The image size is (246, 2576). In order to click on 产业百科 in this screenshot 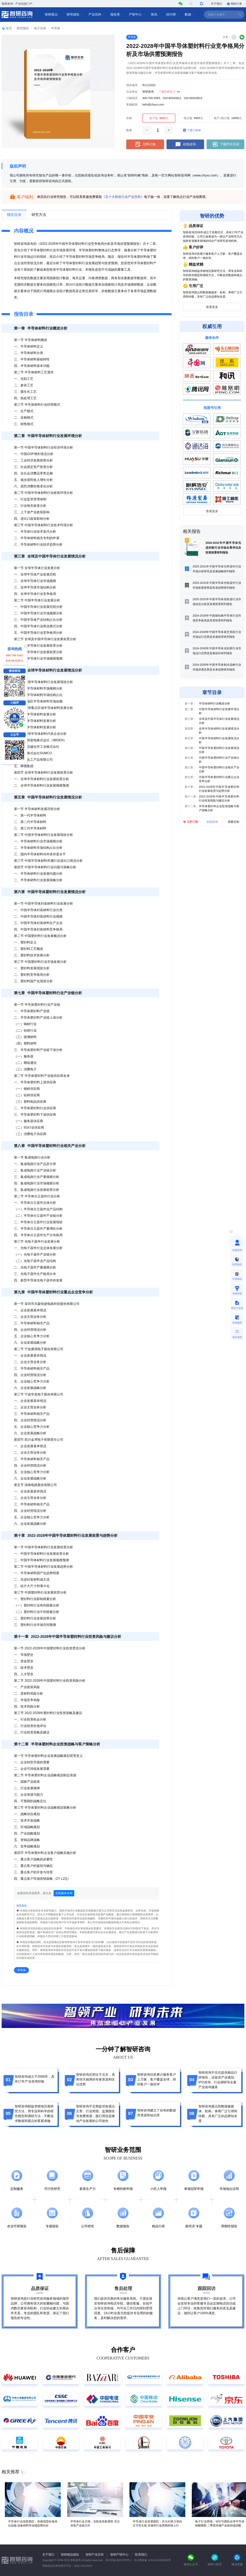, I will do `click(96, 15)`.